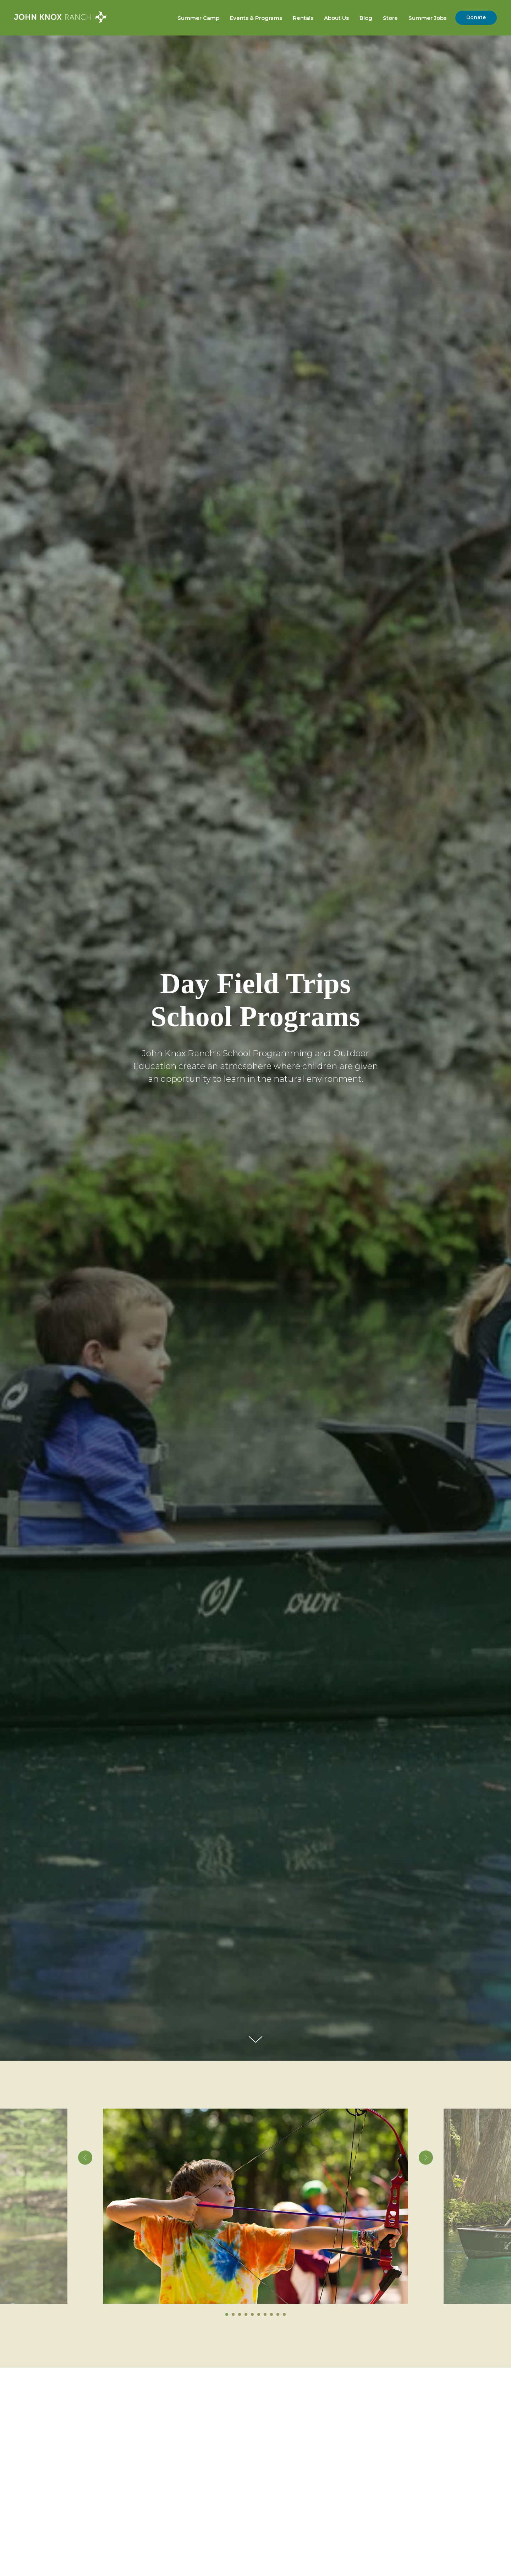 The height and width of the screenshot is (2576, 511). What do you see at coordinates (277, 2314) in the screenshot?
I see `[Go to slide 9]` at bounding box center [277, 2314].